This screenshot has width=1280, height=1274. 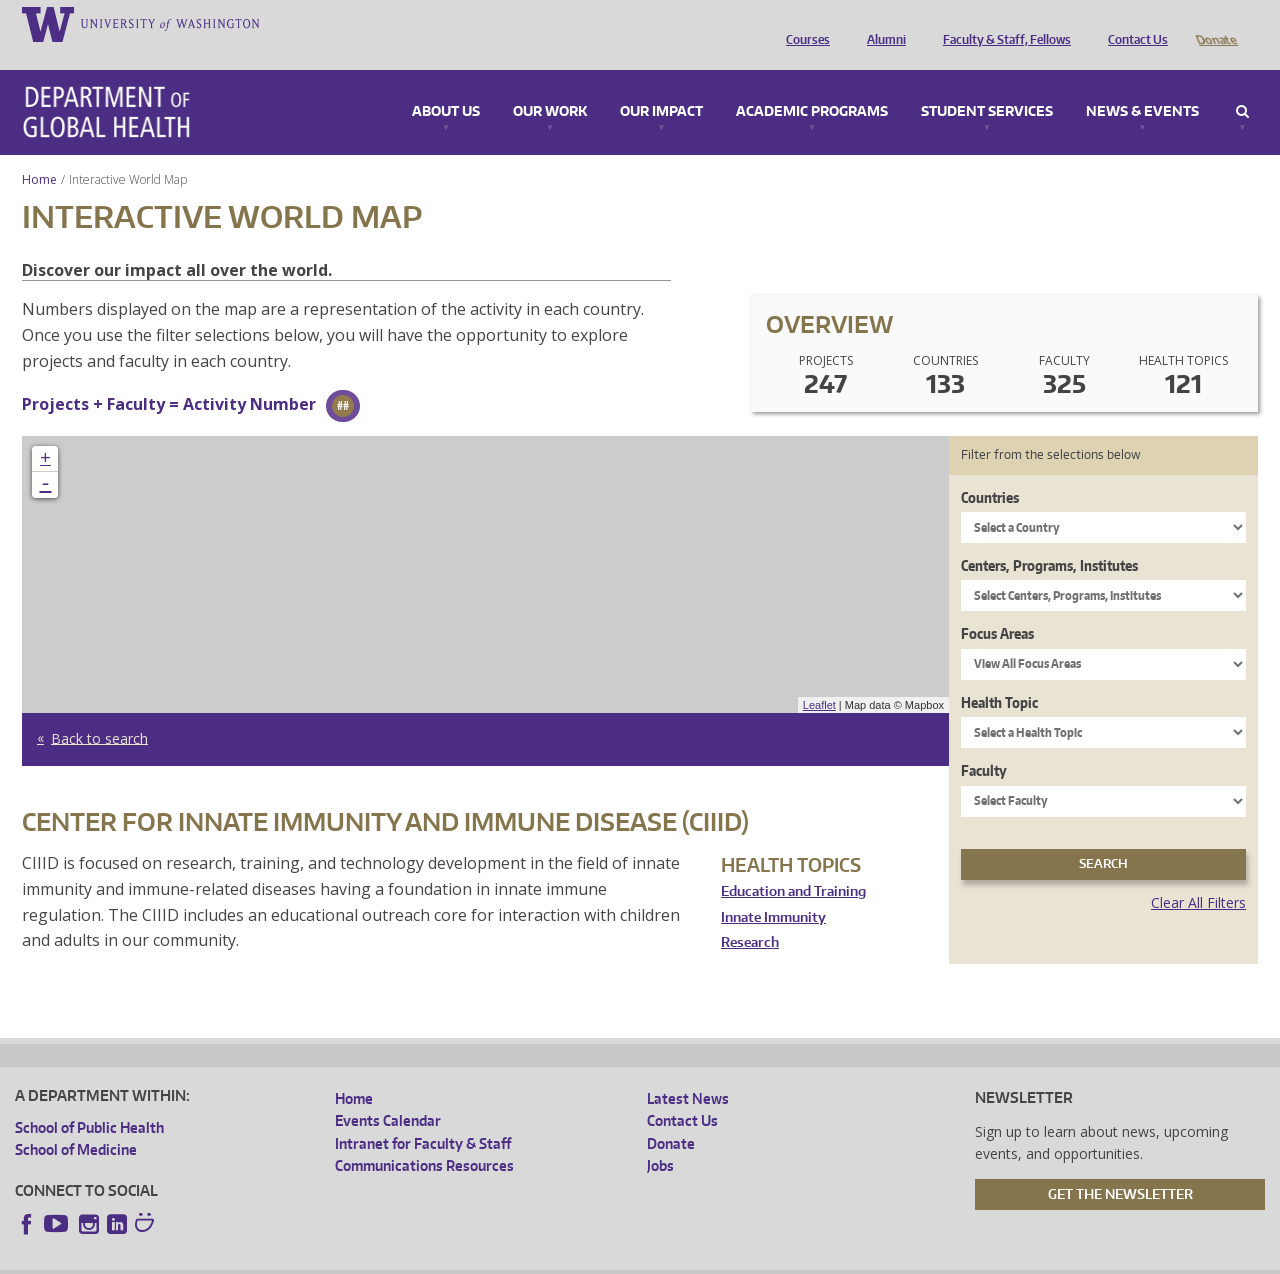 I want to click on Site managed by DGHweb, so click(x=479, y=1258).